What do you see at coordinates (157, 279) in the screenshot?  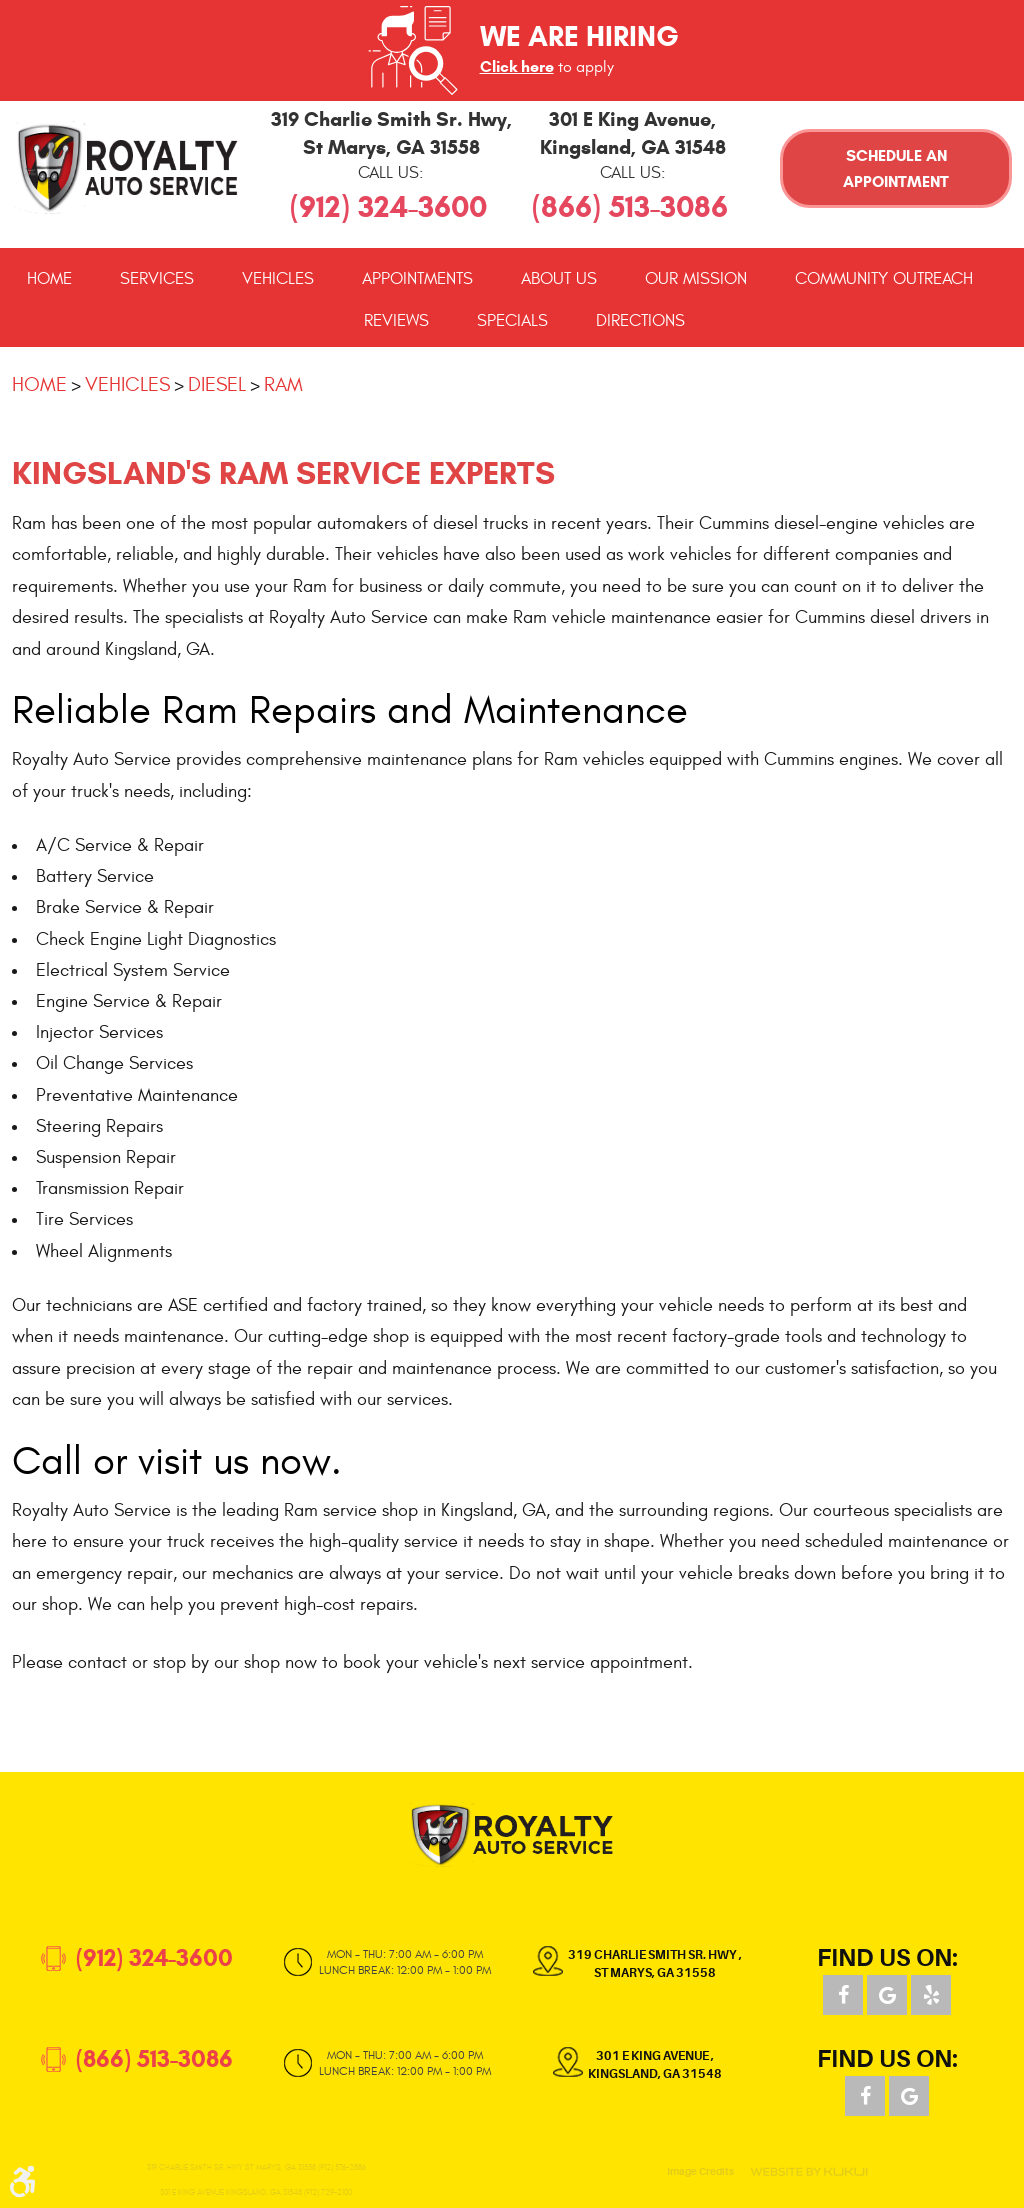 I see `Services` at bounding box center [157, 279].